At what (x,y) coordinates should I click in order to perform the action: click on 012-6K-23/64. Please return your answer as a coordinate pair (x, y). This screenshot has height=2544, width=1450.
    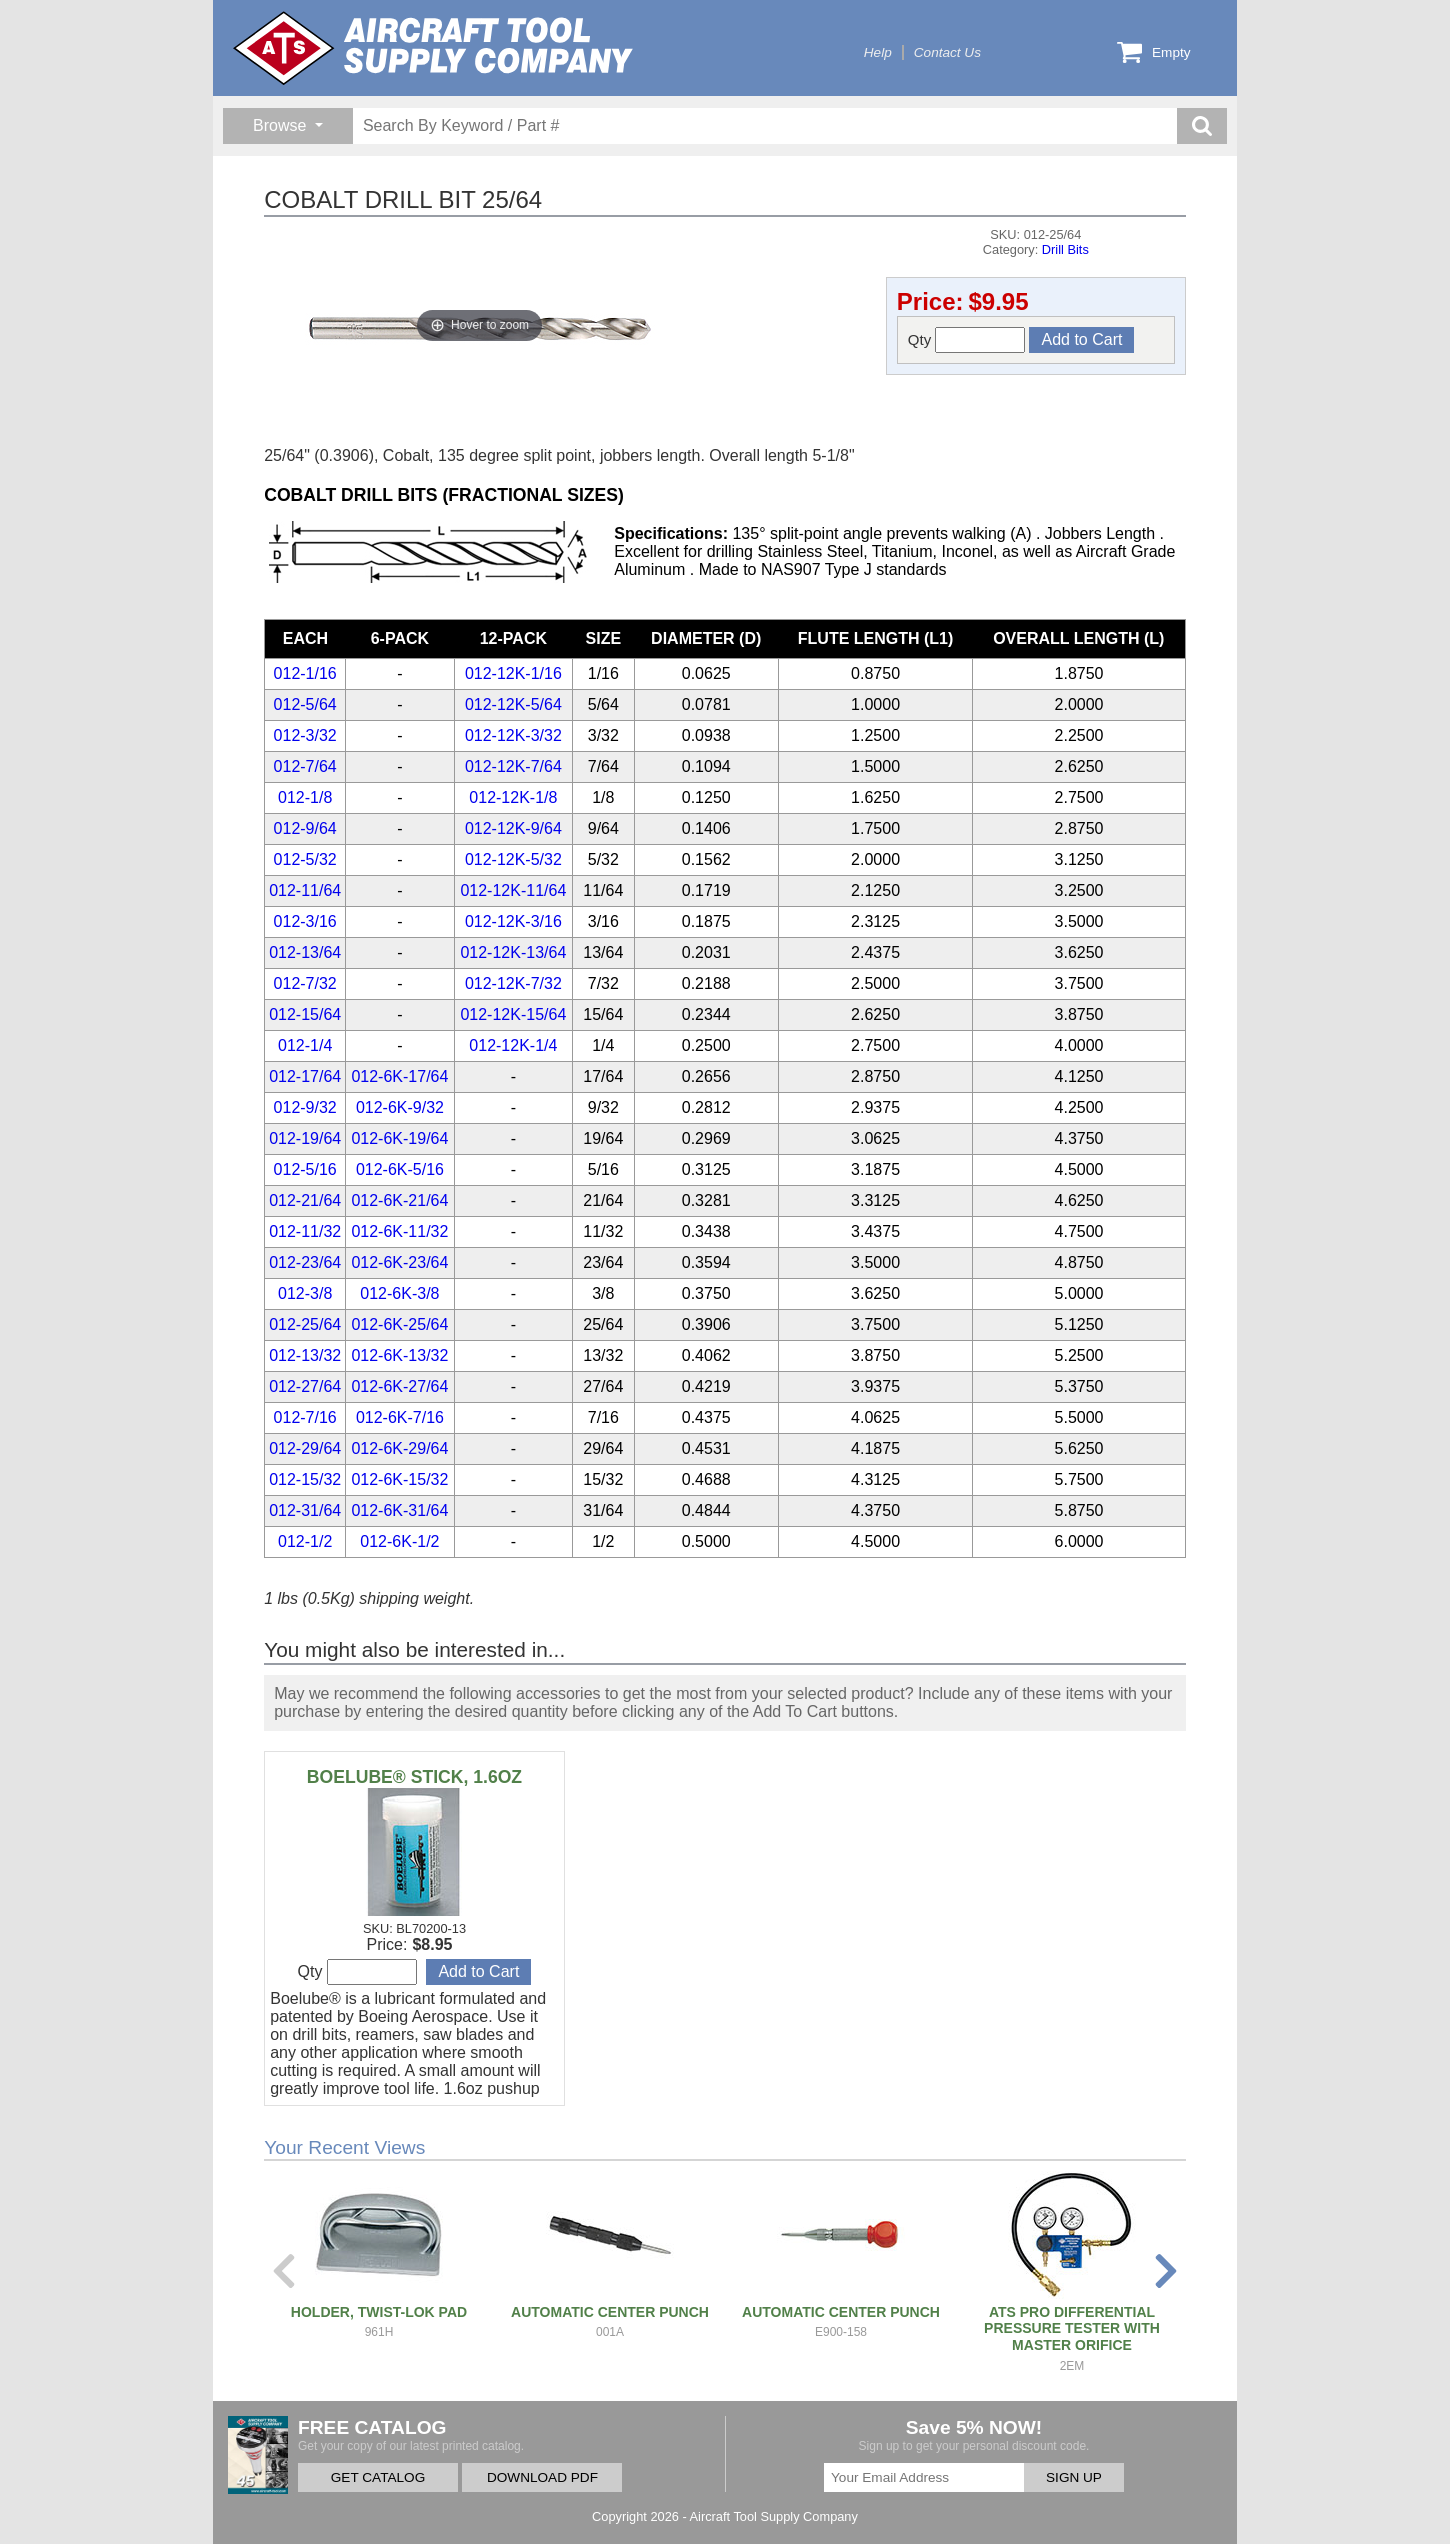
    Looking at the image, I should click on (399, 1262).